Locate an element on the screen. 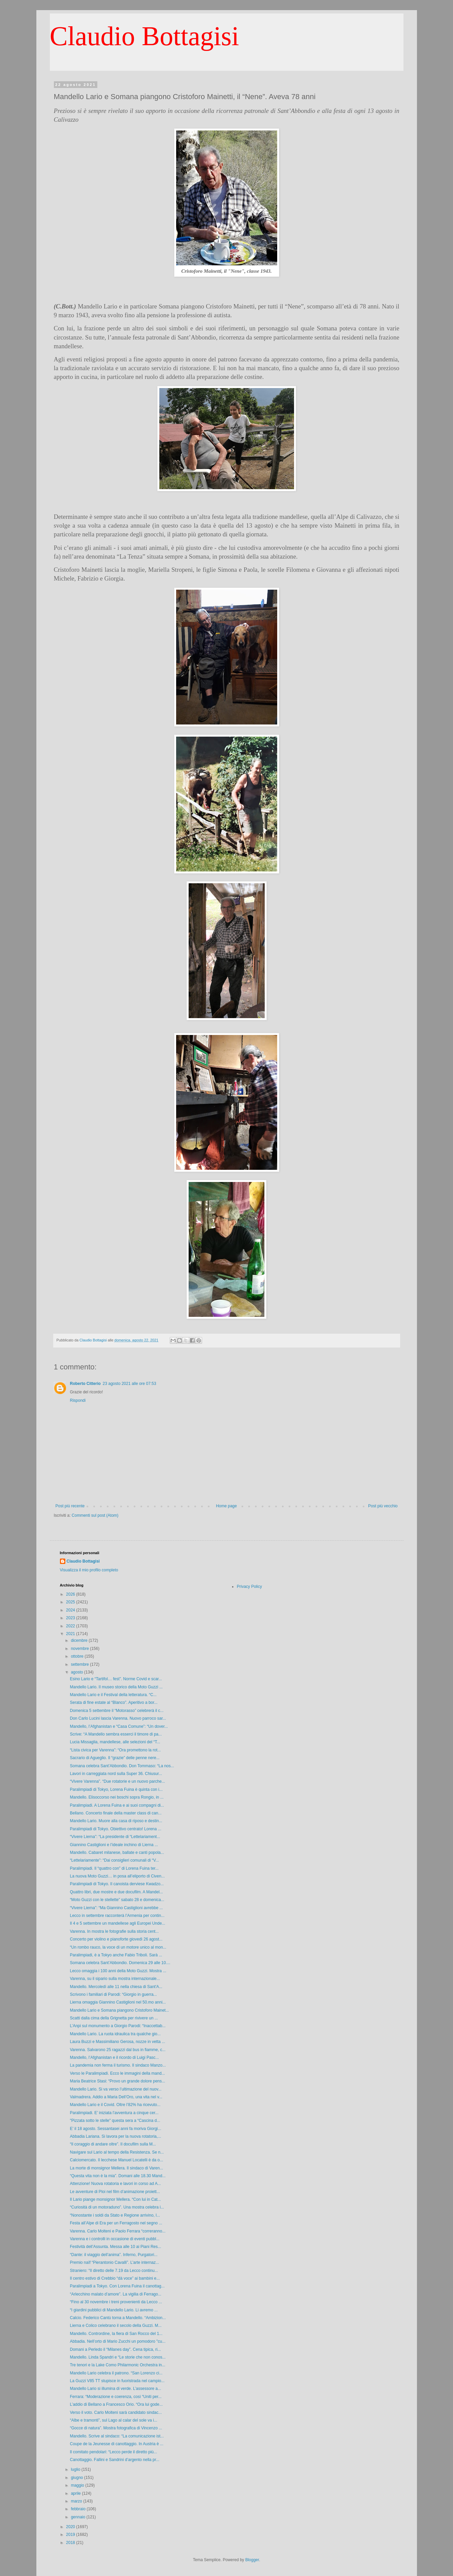  Mandello Lario si illumina di verde. L’assessore a... is located at coordinates (115, 2388).